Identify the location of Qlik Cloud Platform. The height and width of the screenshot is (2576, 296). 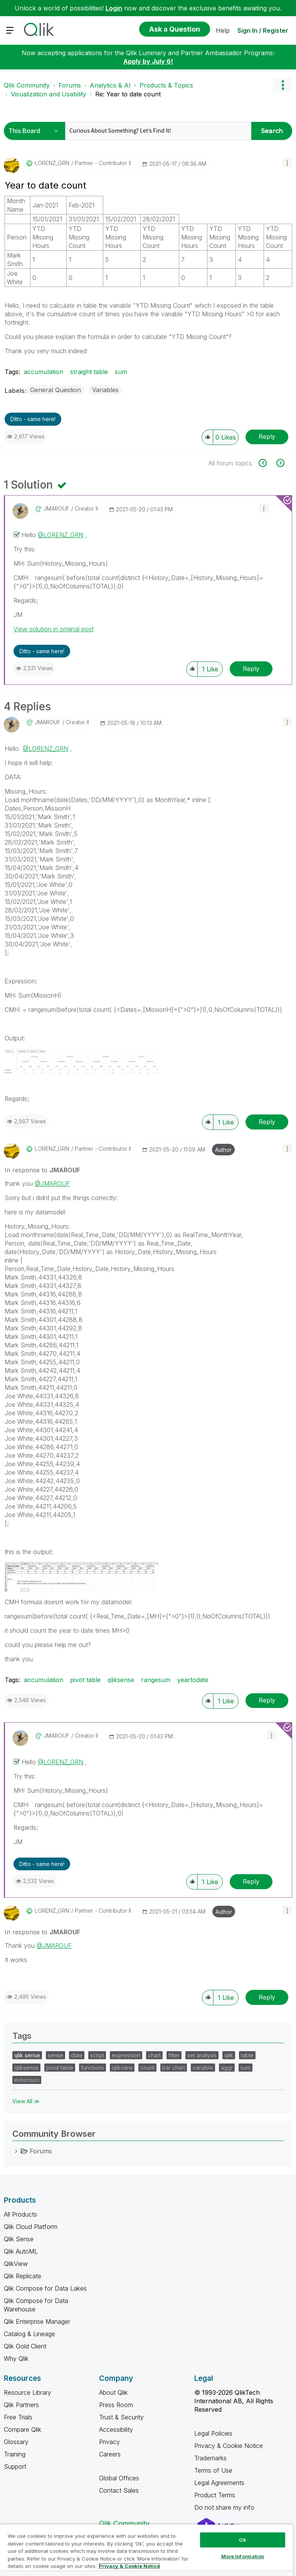
(30, 2226).